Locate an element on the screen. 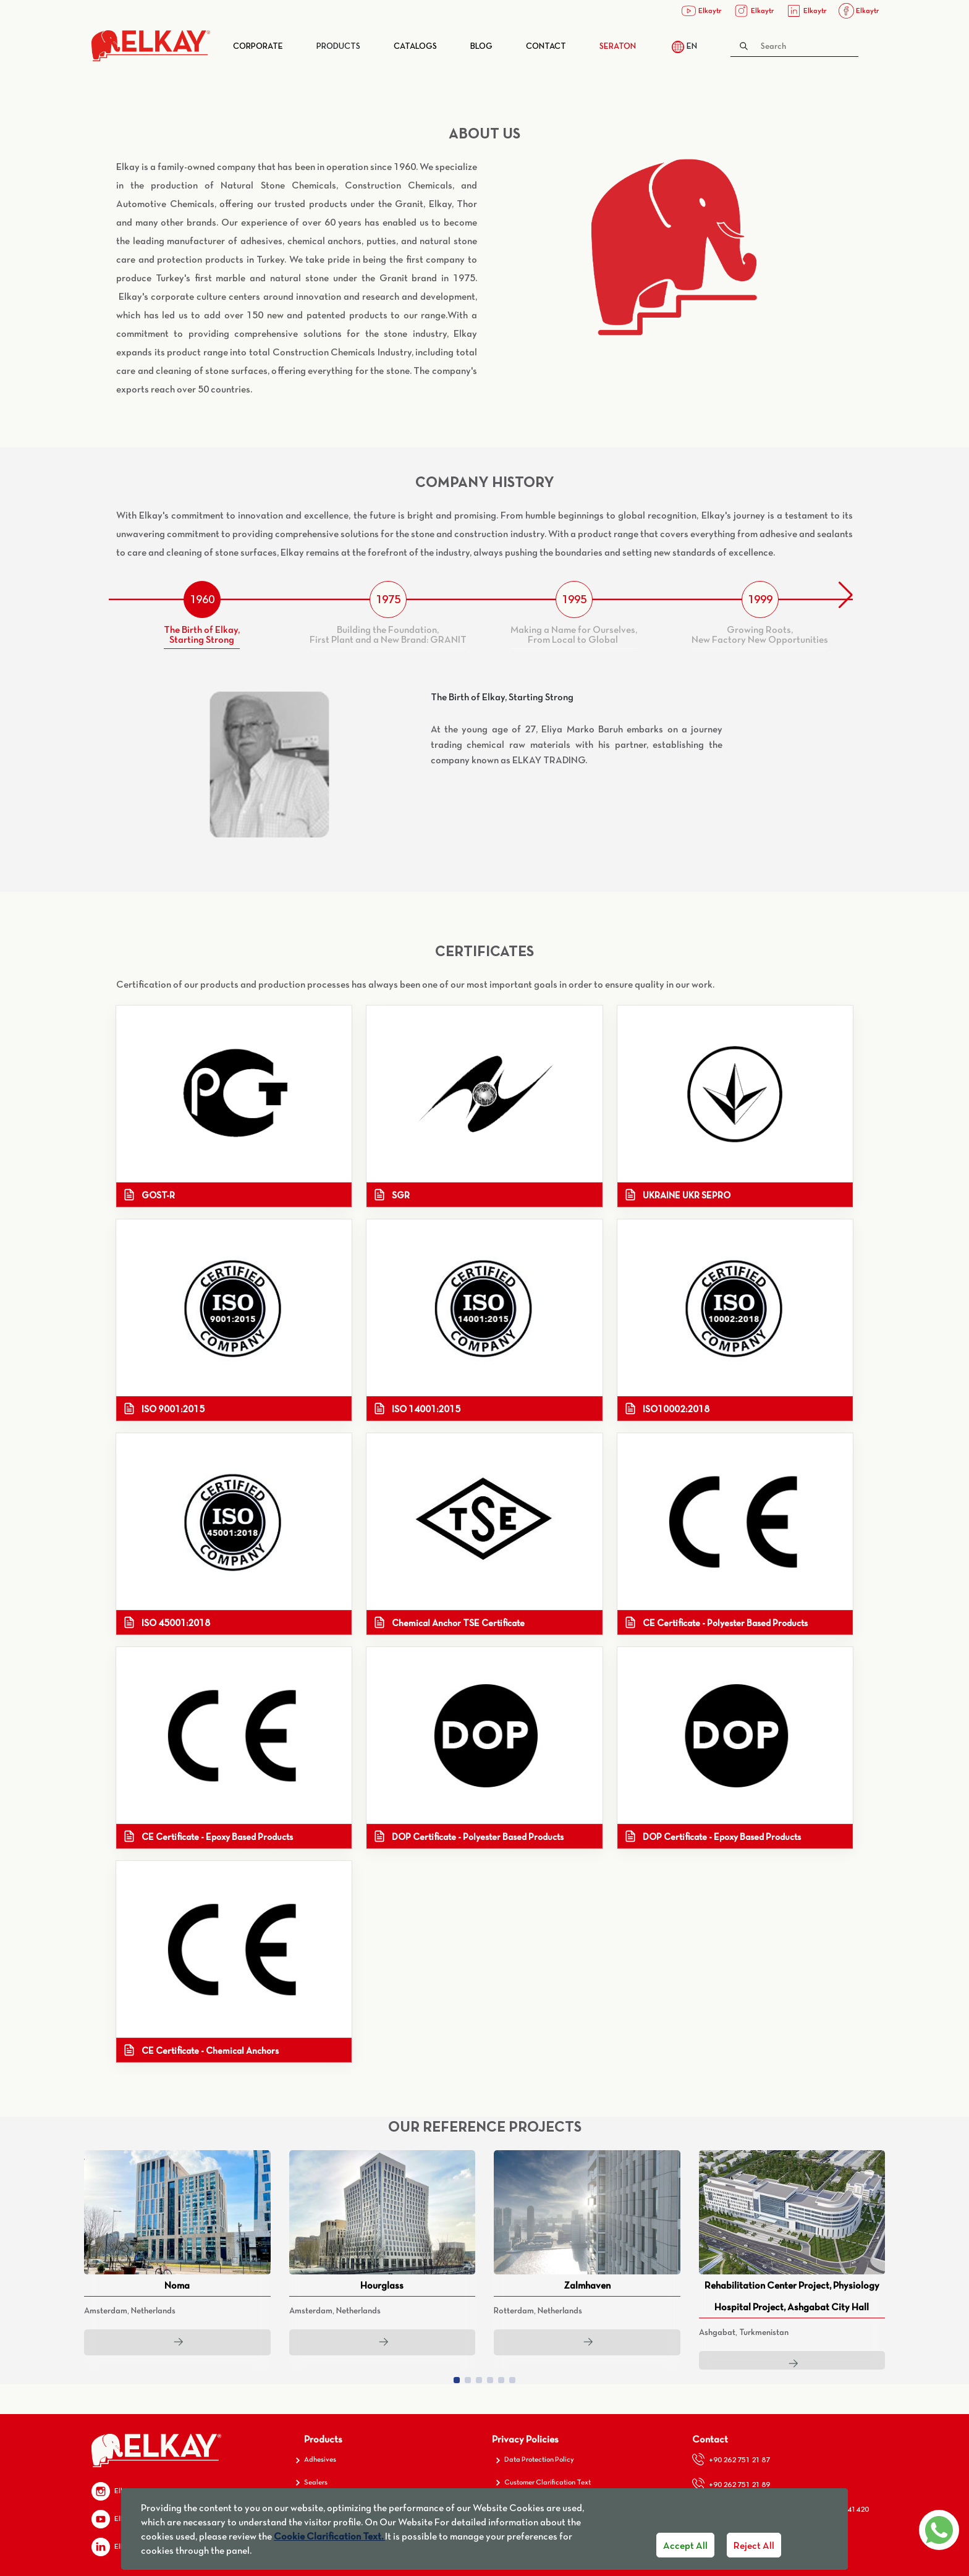 This screenshot has width=969, height=2576. SERATON​ is located at coordinates (617, 45).